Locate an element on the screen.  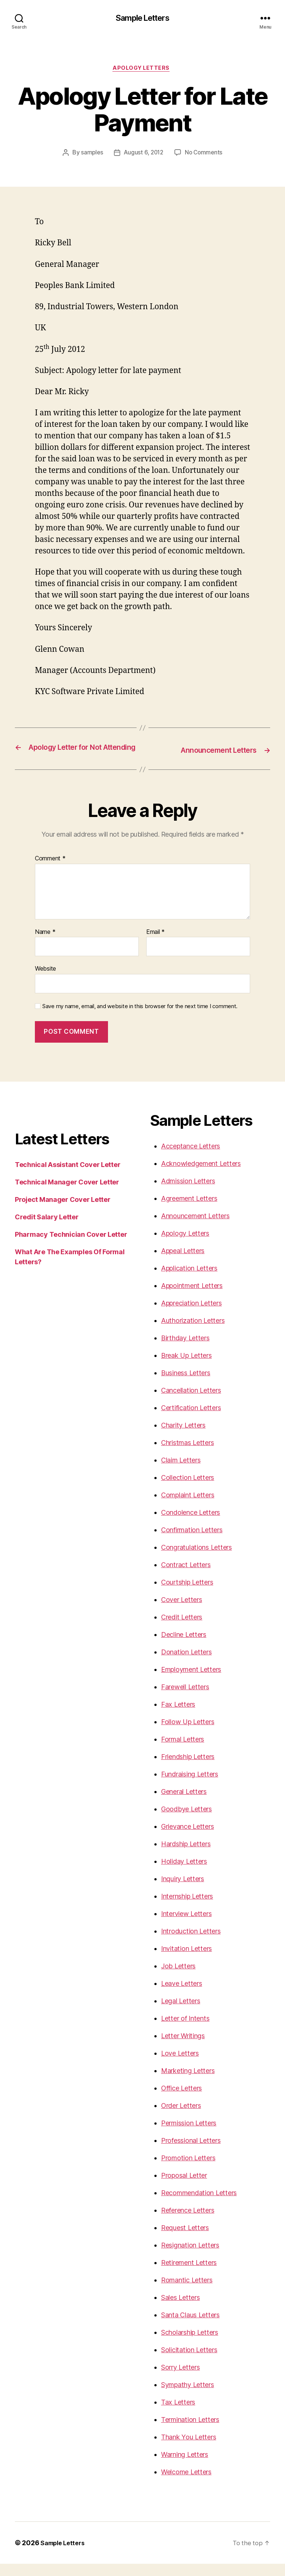
Professional Letters is located at coordinates (191, 2153).